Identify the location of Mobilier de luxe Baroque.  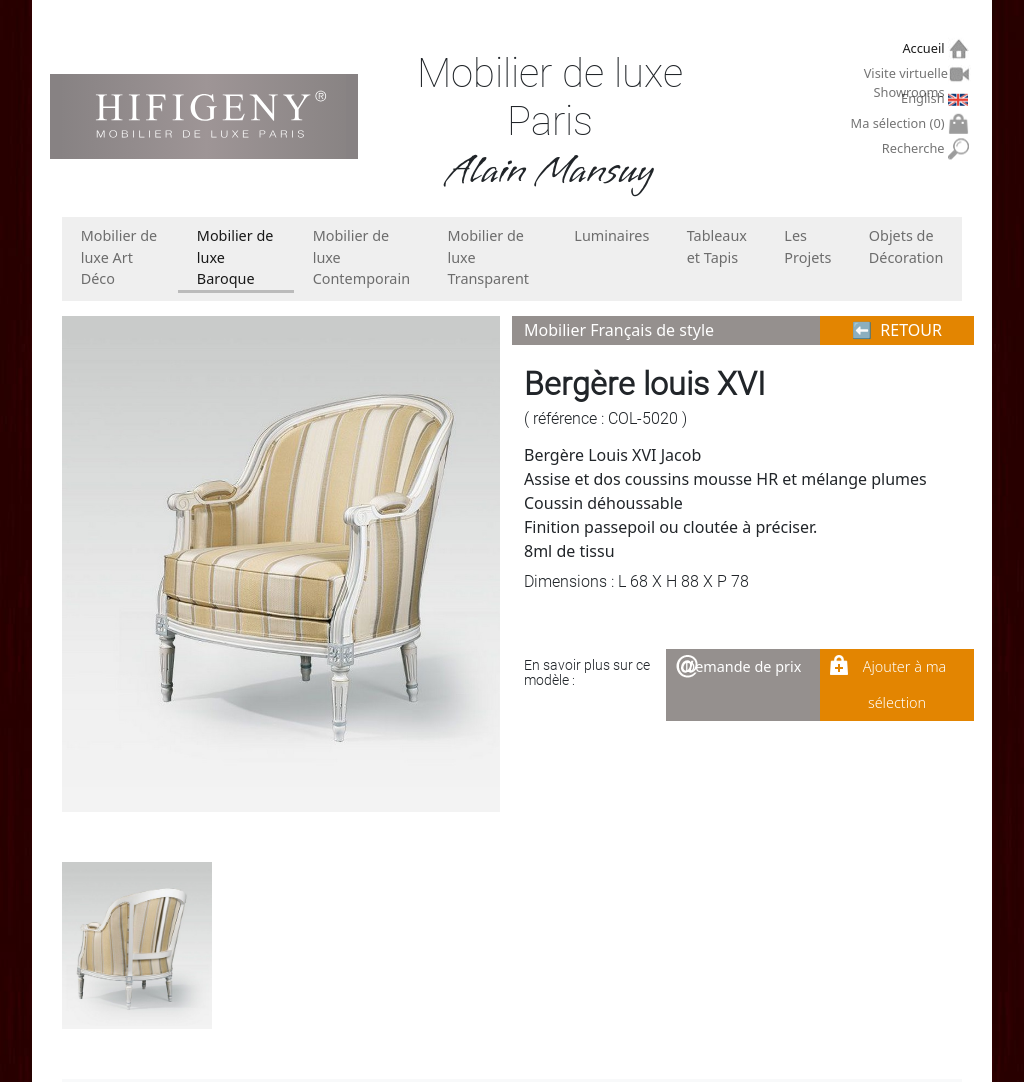
(235, 257).